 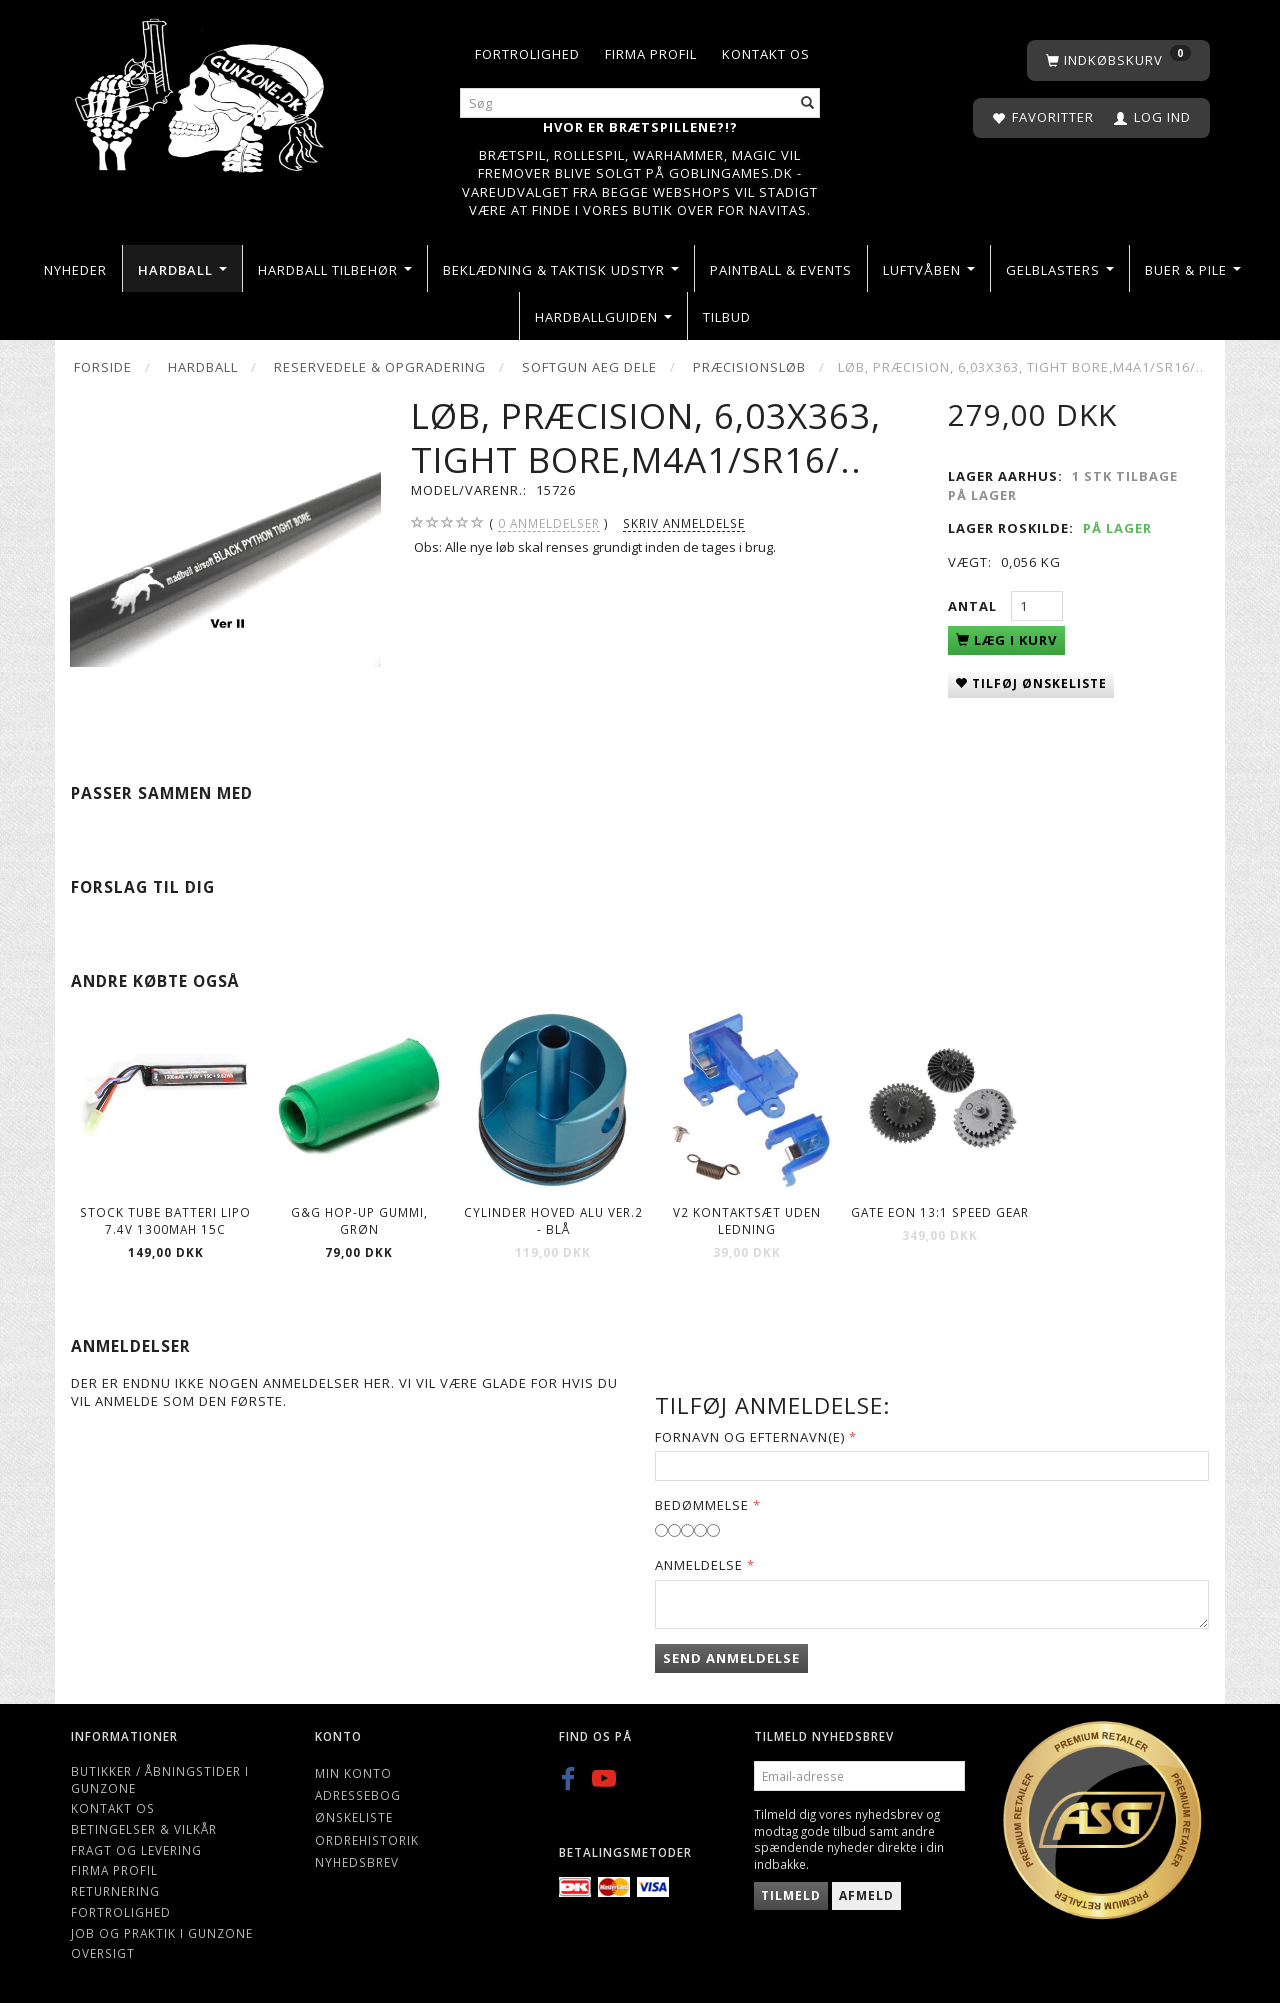 I want to click on Bedømmelse, so click(x=702, y=1505).